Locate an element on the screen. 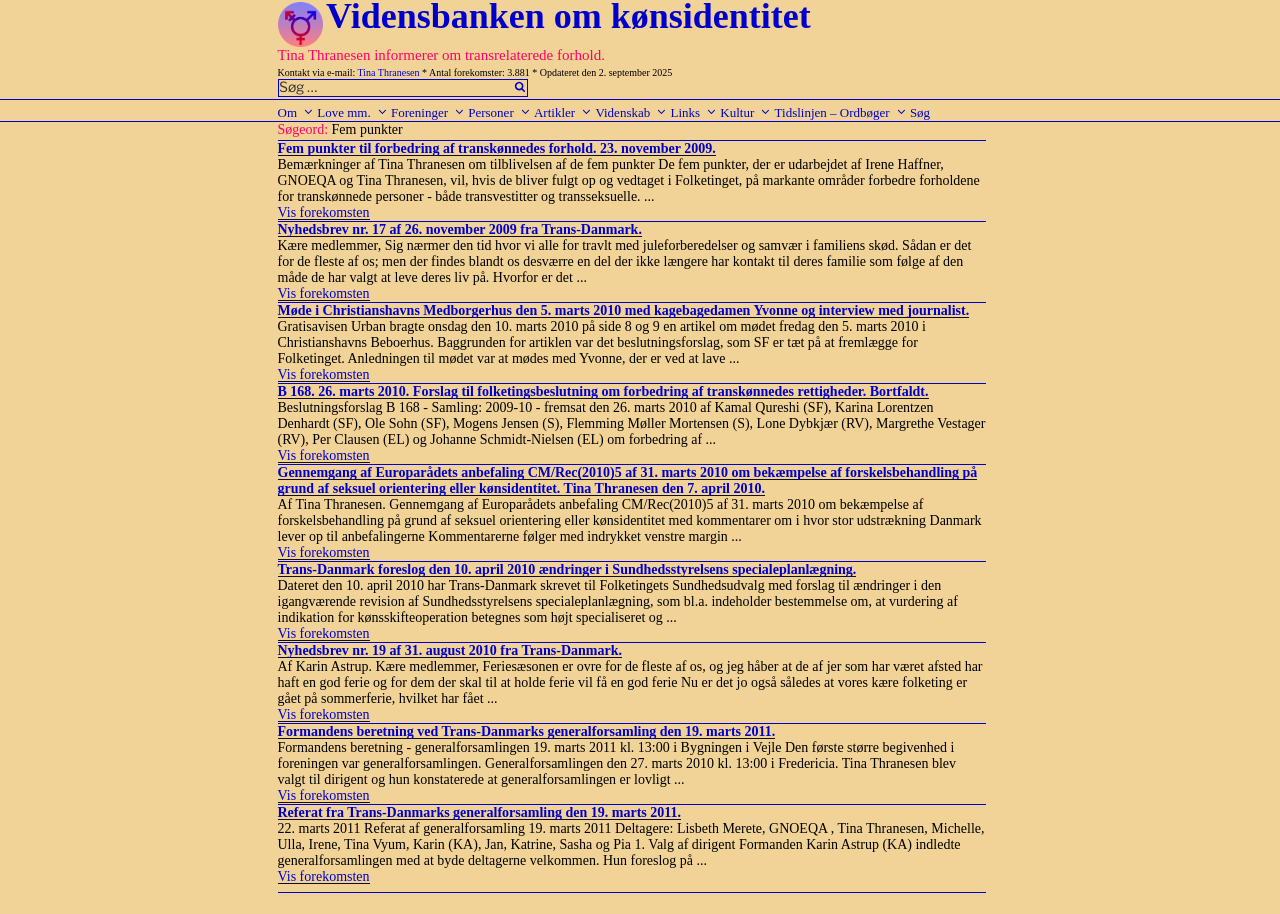 The width and height of the screenshot is (1280, 914). Vis forekomsten is located at coordinates (324, 212).